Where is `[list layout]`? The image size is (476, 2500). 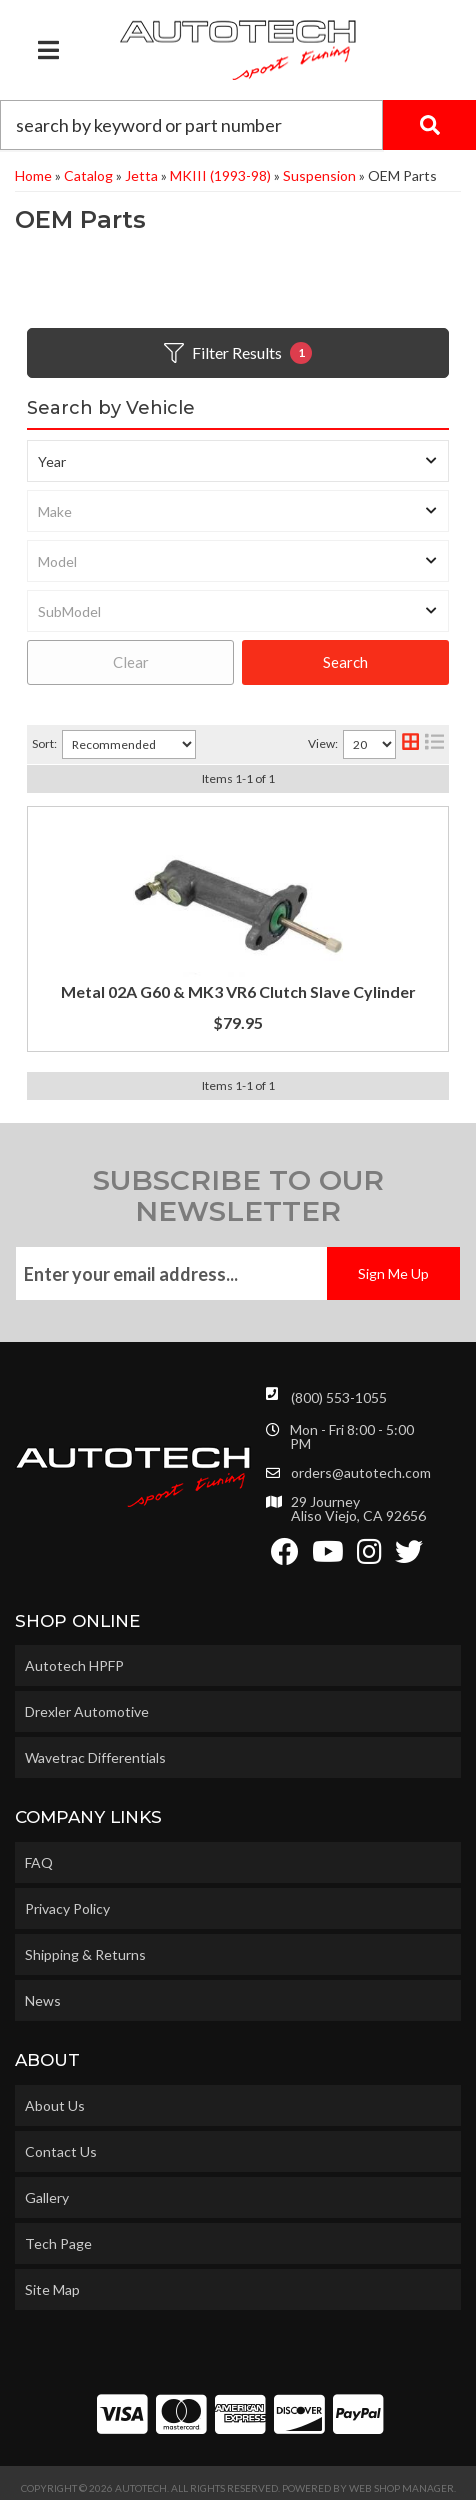
[list layout] is located at coordinates (434, 744).